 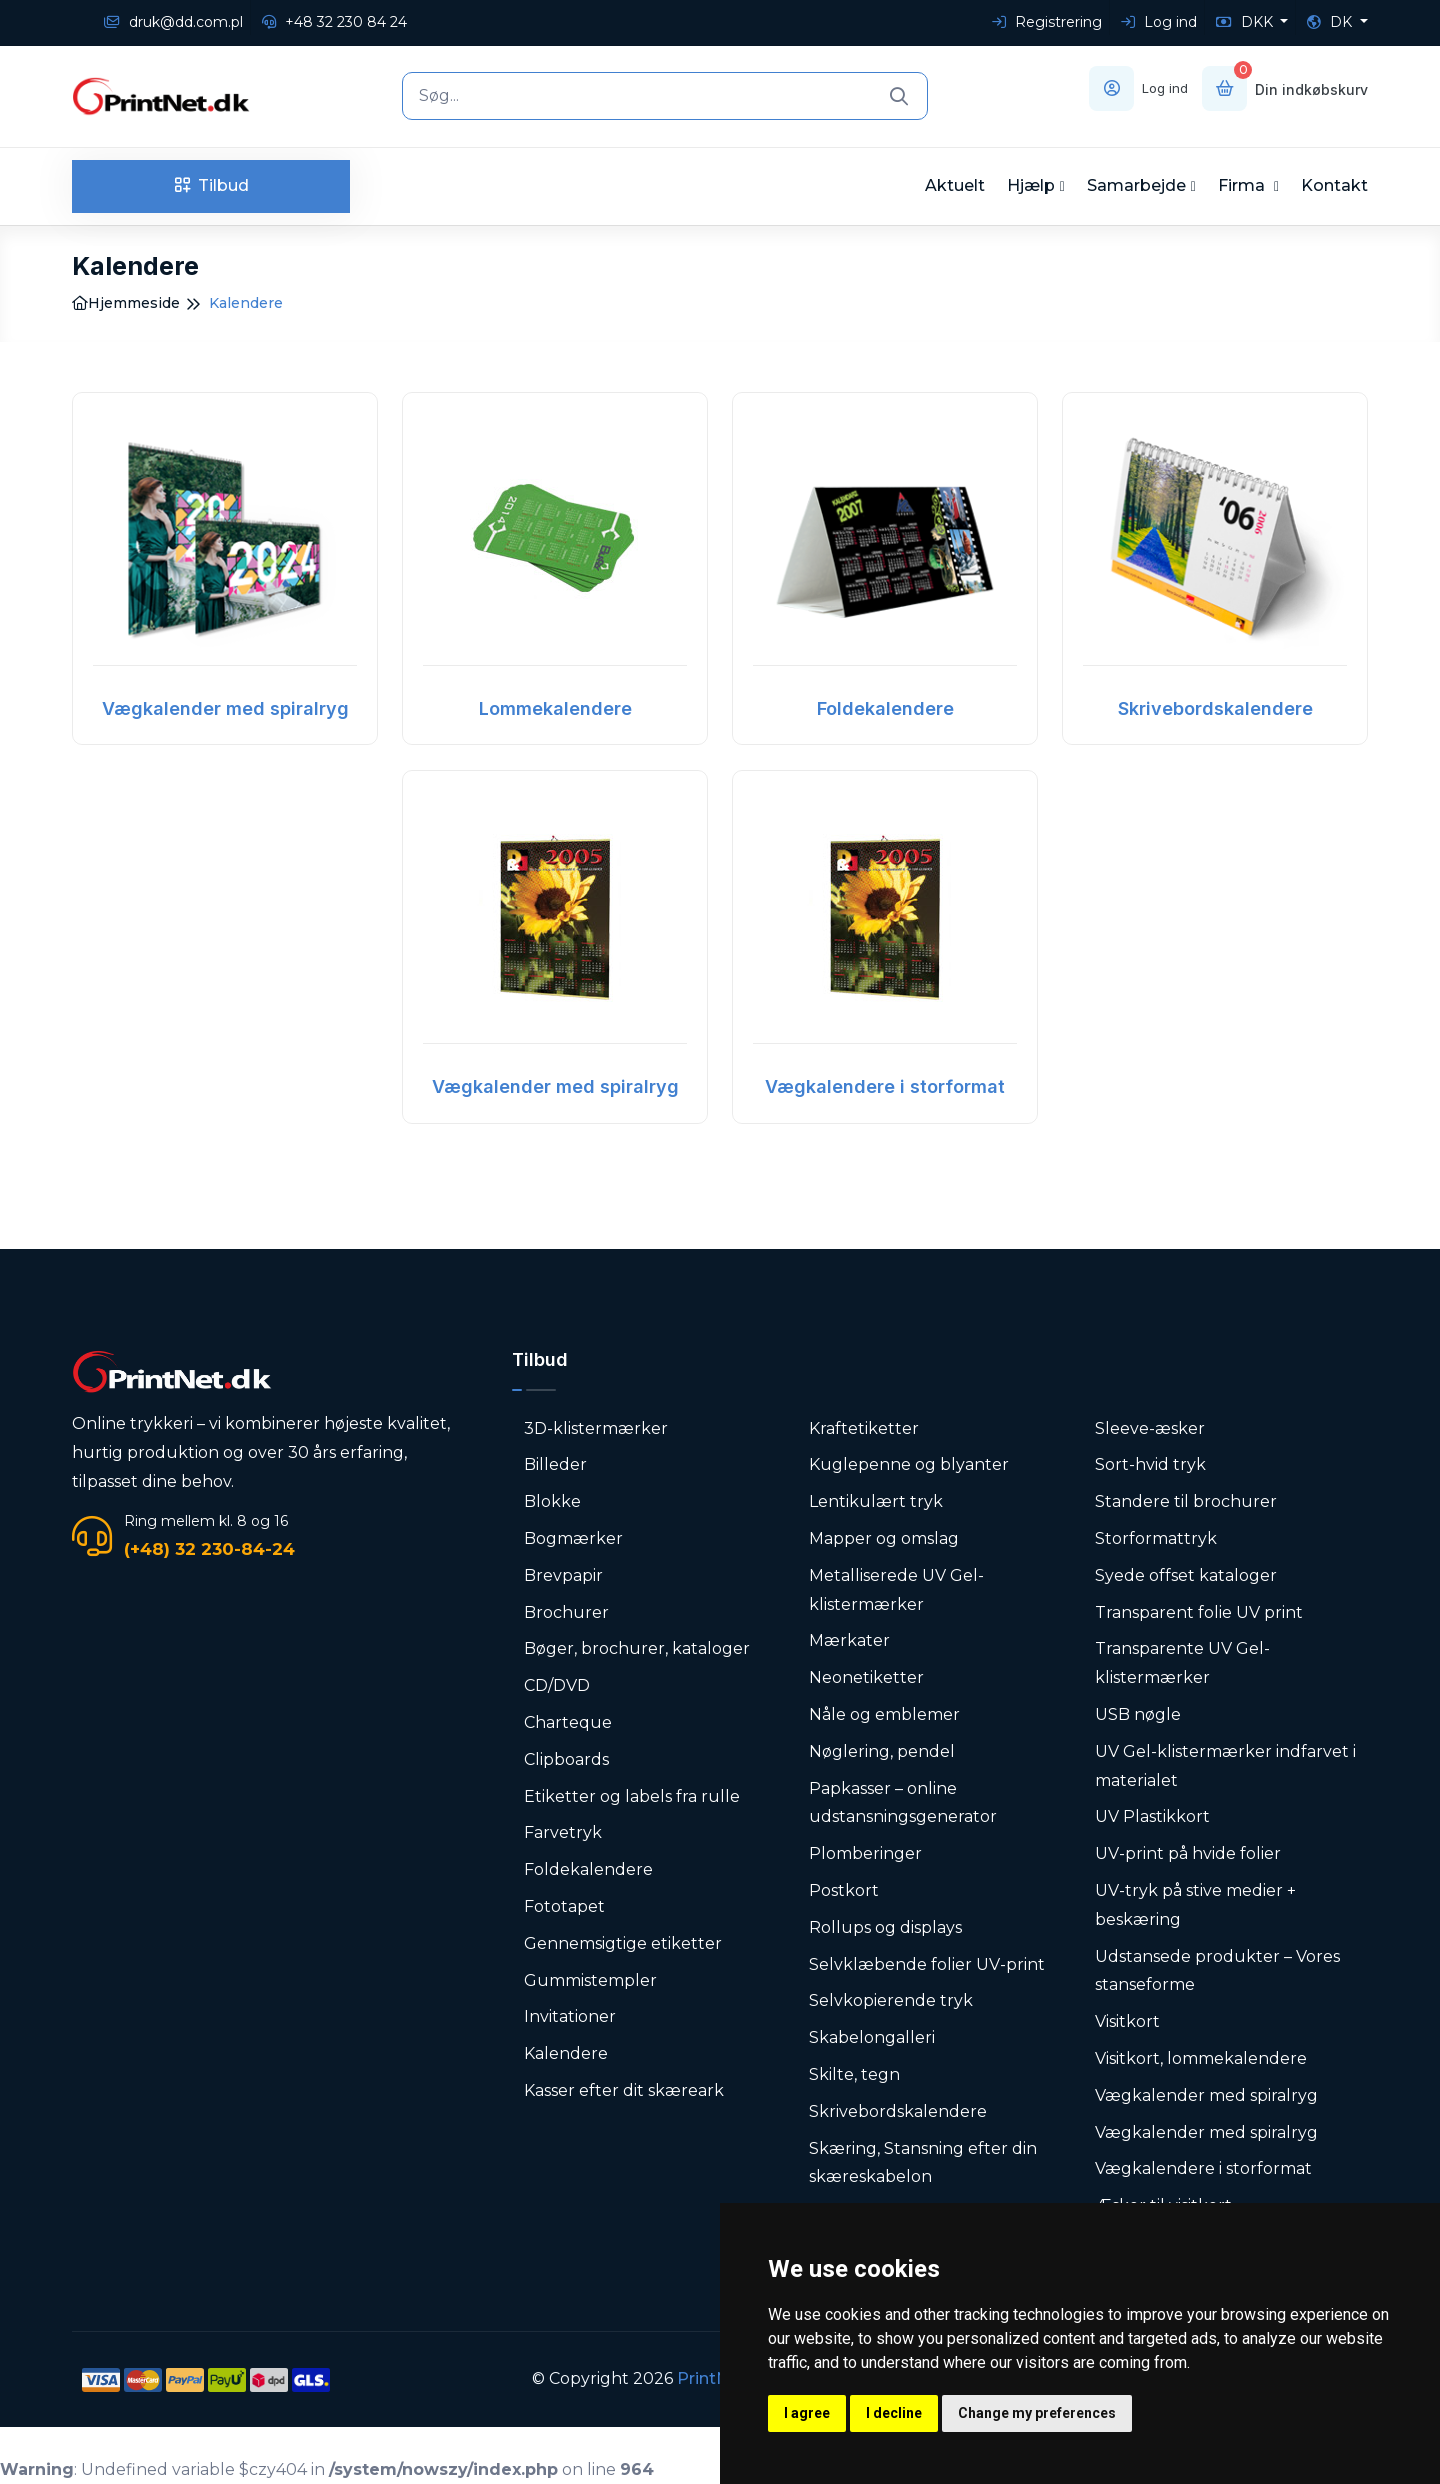 What do you see at coordinates (1246, 22) in the screenshot?
I see `DKK` at bounding box center [1246, 22].